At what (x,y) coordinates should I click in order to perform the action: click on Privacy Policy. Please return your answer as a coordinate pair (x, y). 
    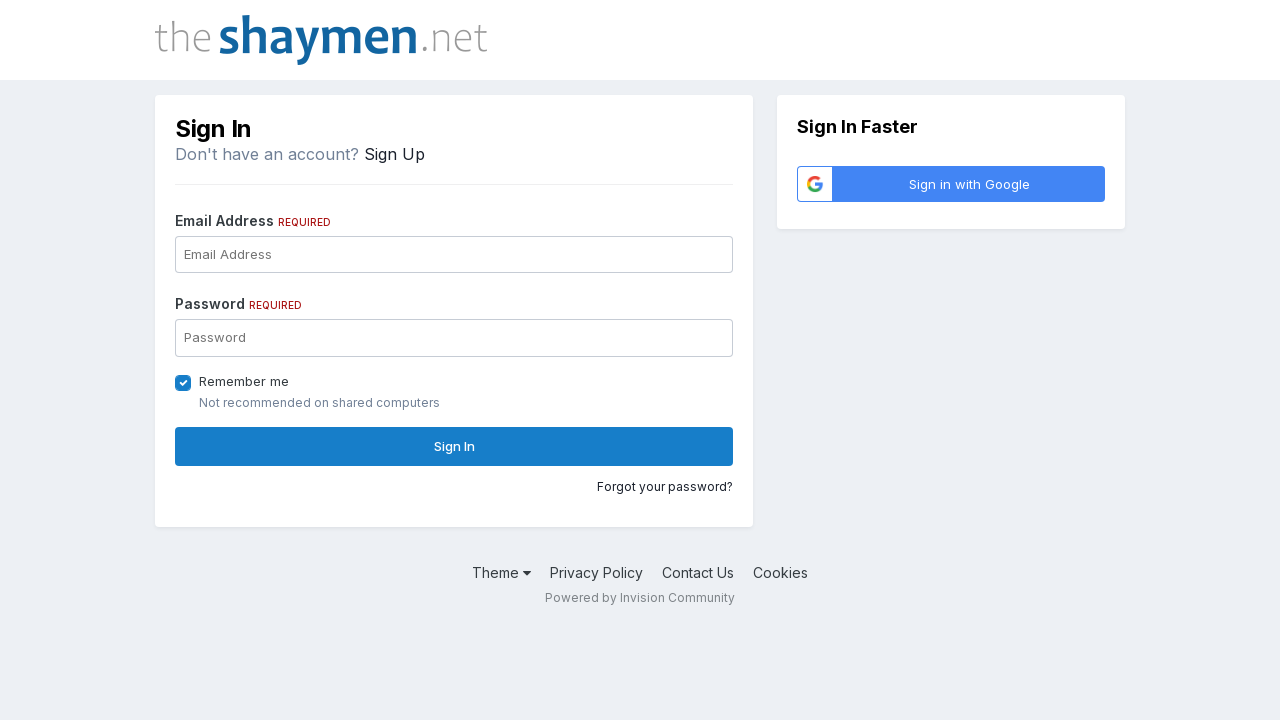
    Looking at the image, I should click on (596, 572).